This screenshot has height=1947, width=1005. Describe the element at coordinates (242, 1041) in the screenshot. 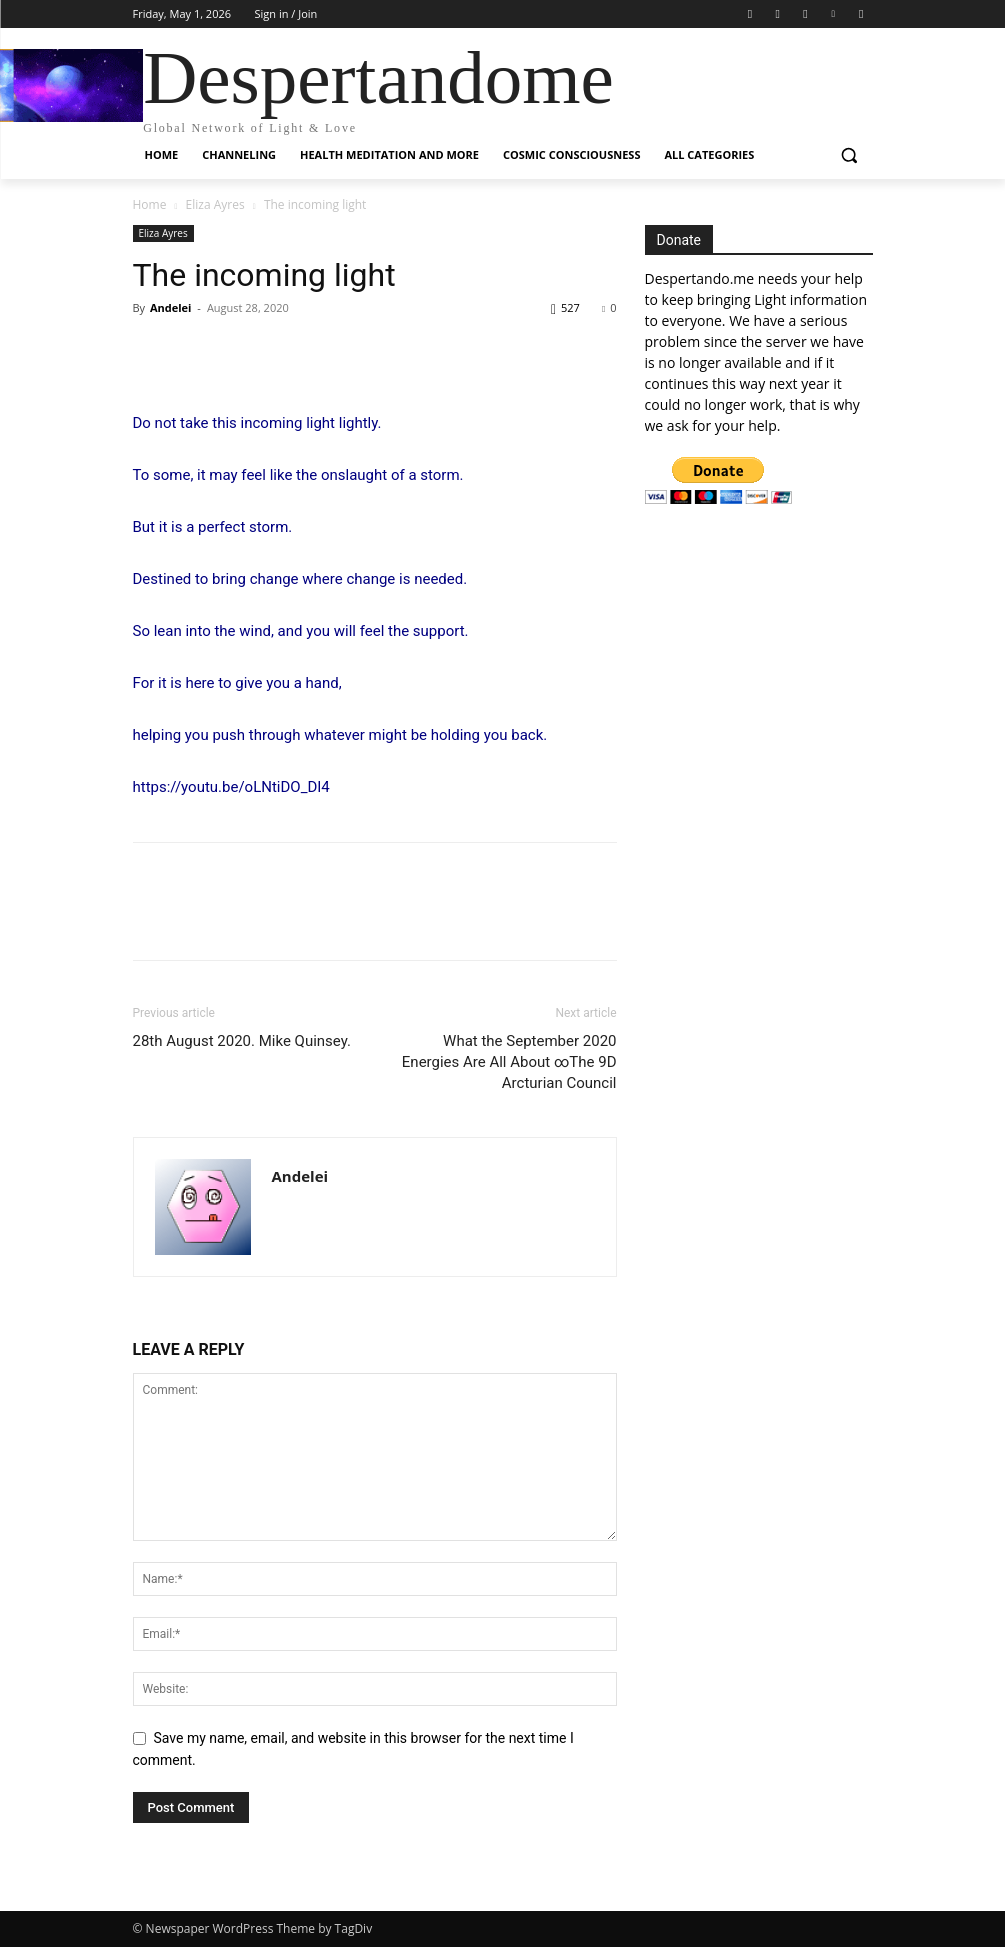

I see `28th August 2020. Mike Quinsey.` at that location.